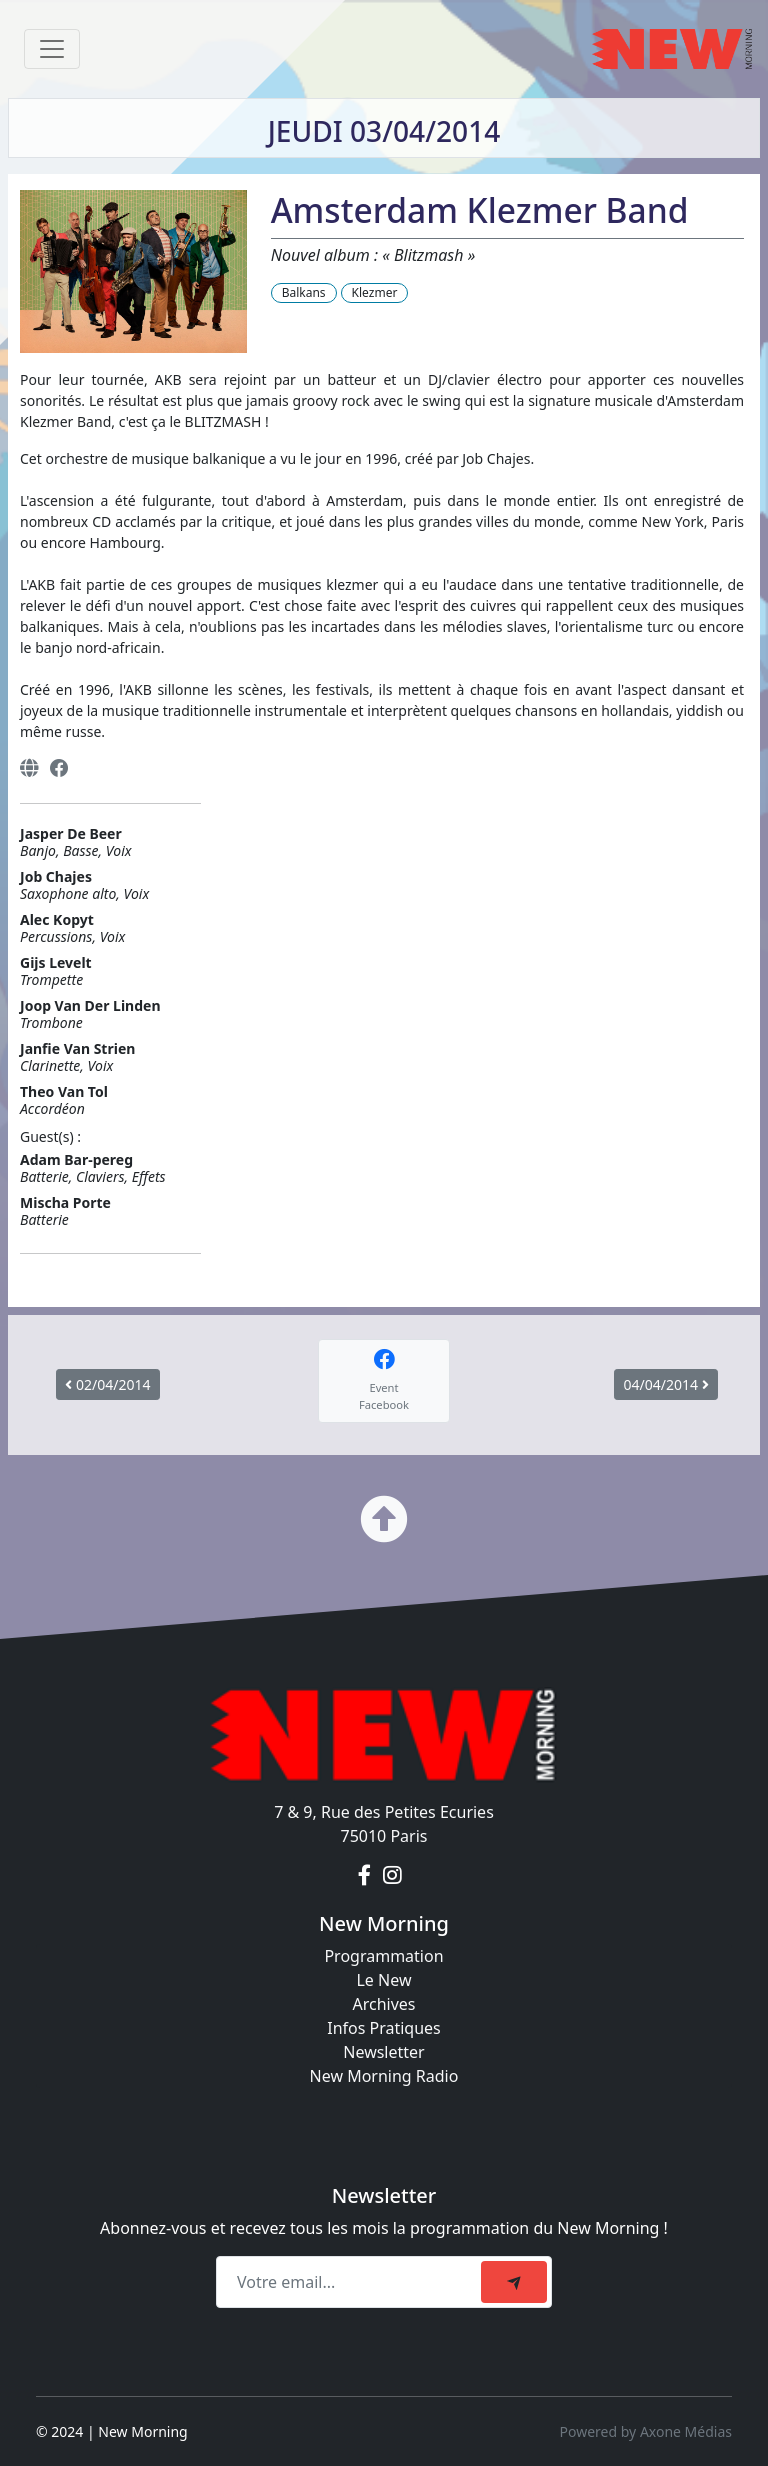 The image size is (768, 2466). Describe the element at coordinates (646, 2431) in the screenshot. I see `Powered by Axone Médias` at that location.